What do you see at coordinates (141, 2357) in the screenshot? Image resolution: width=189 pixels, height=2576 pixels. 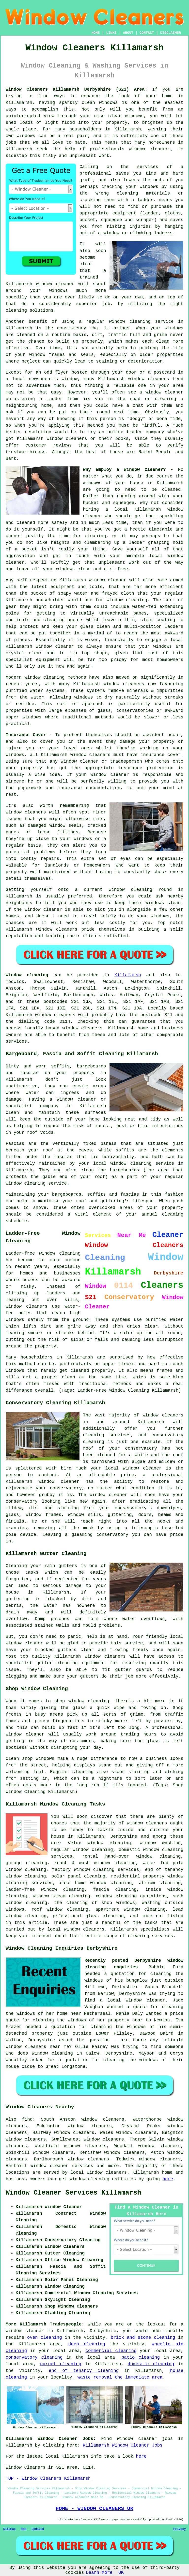 I see `patio cleaning` at bounding box center [141, 2357].